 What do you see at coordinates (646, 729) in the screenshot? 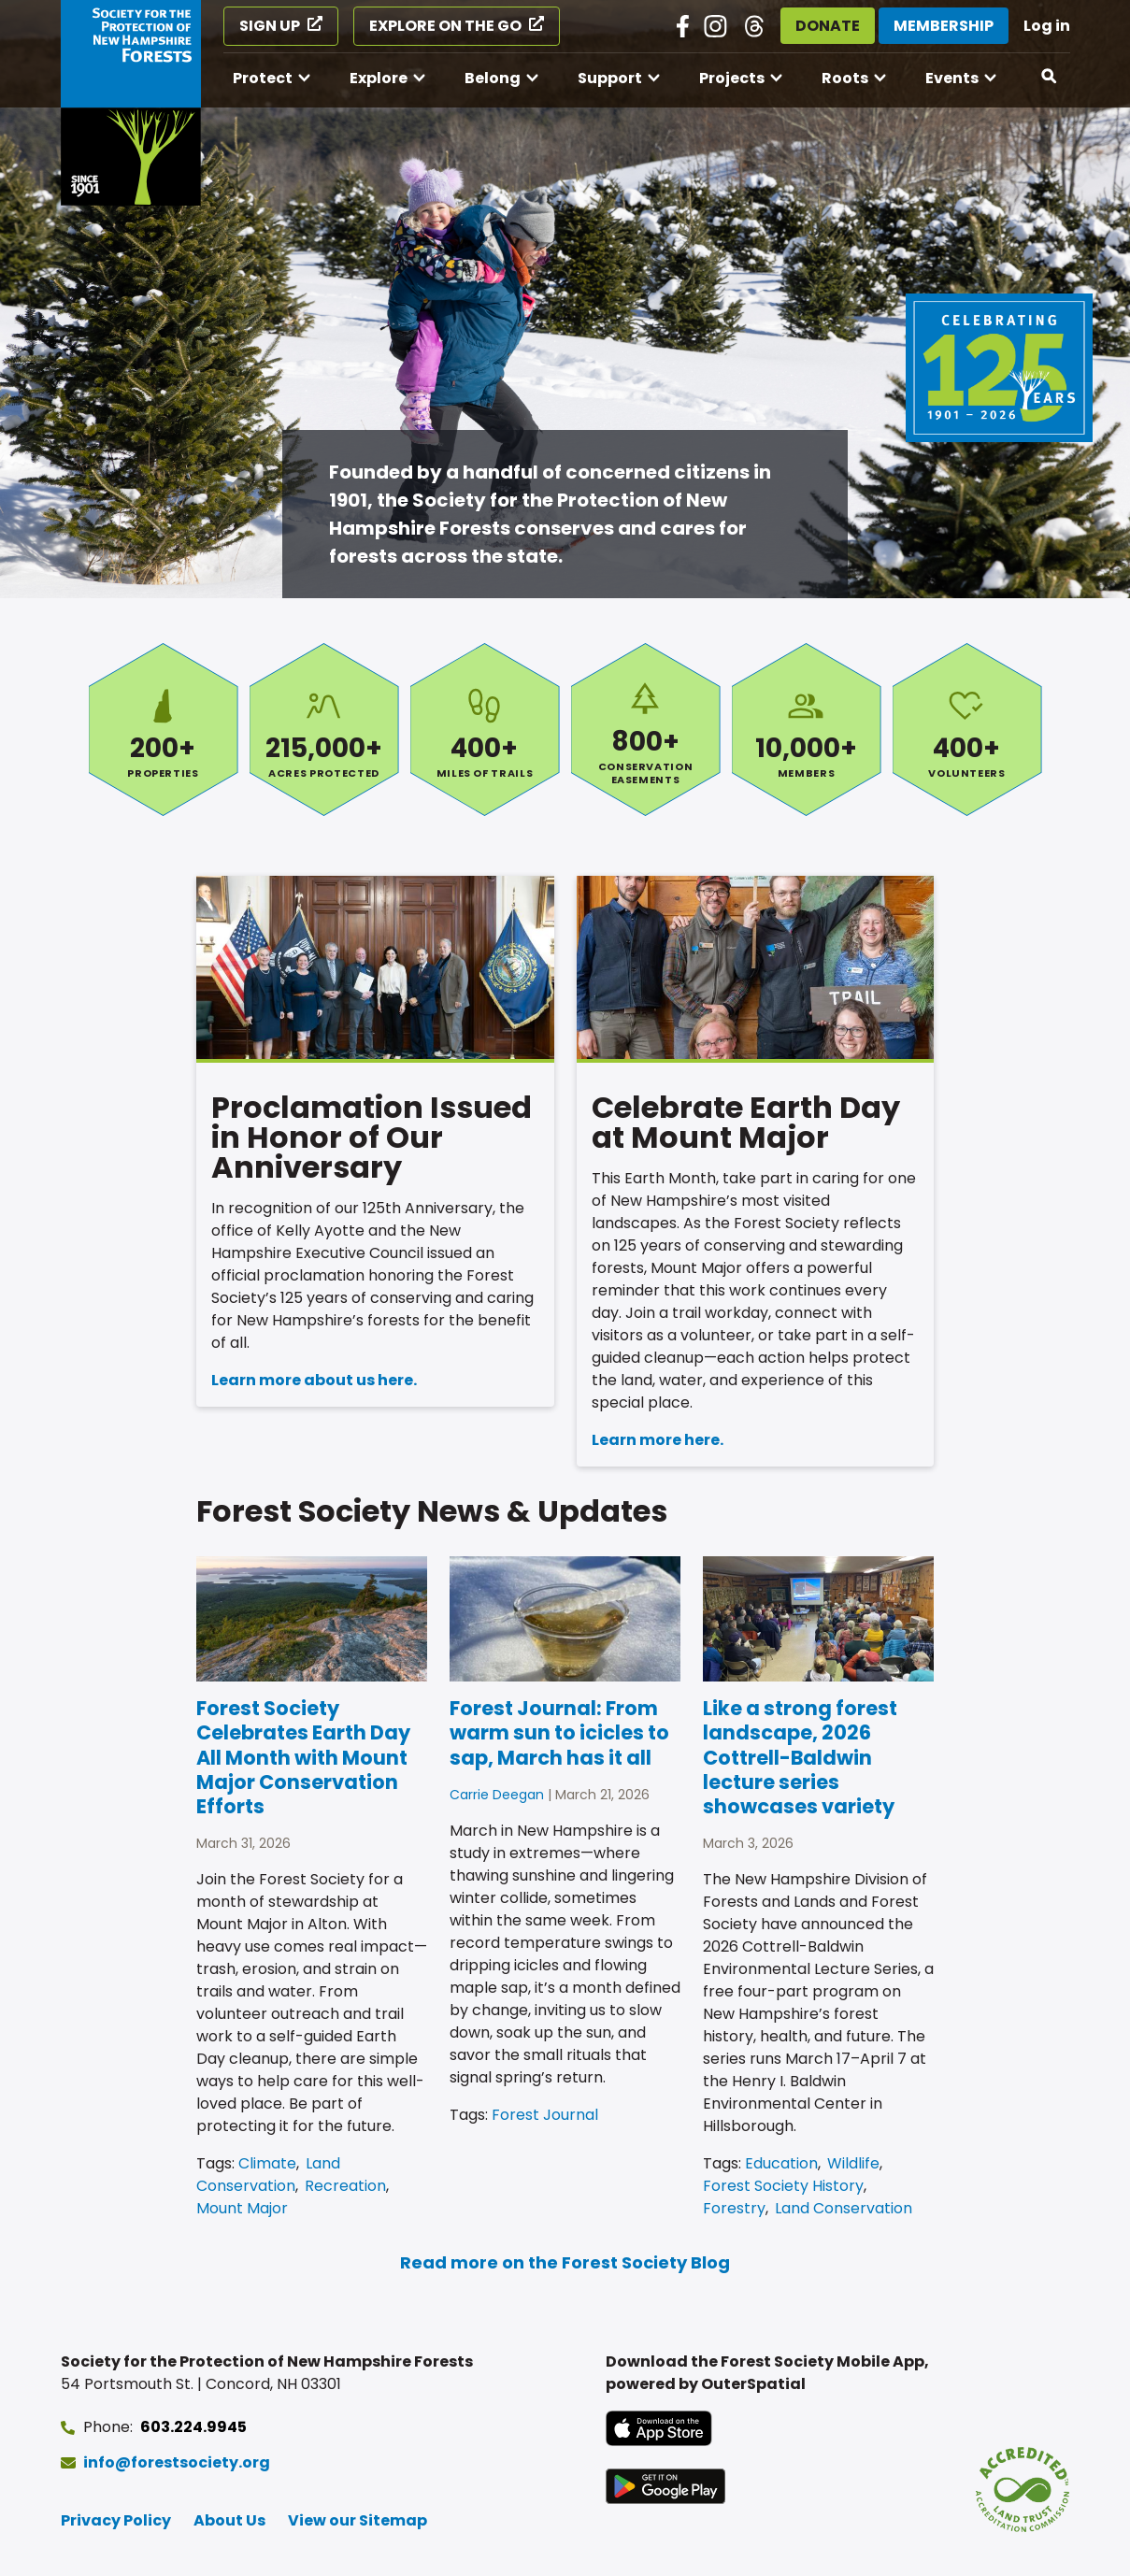
I see `Conservation Easements` at bounding box center [646, 729].